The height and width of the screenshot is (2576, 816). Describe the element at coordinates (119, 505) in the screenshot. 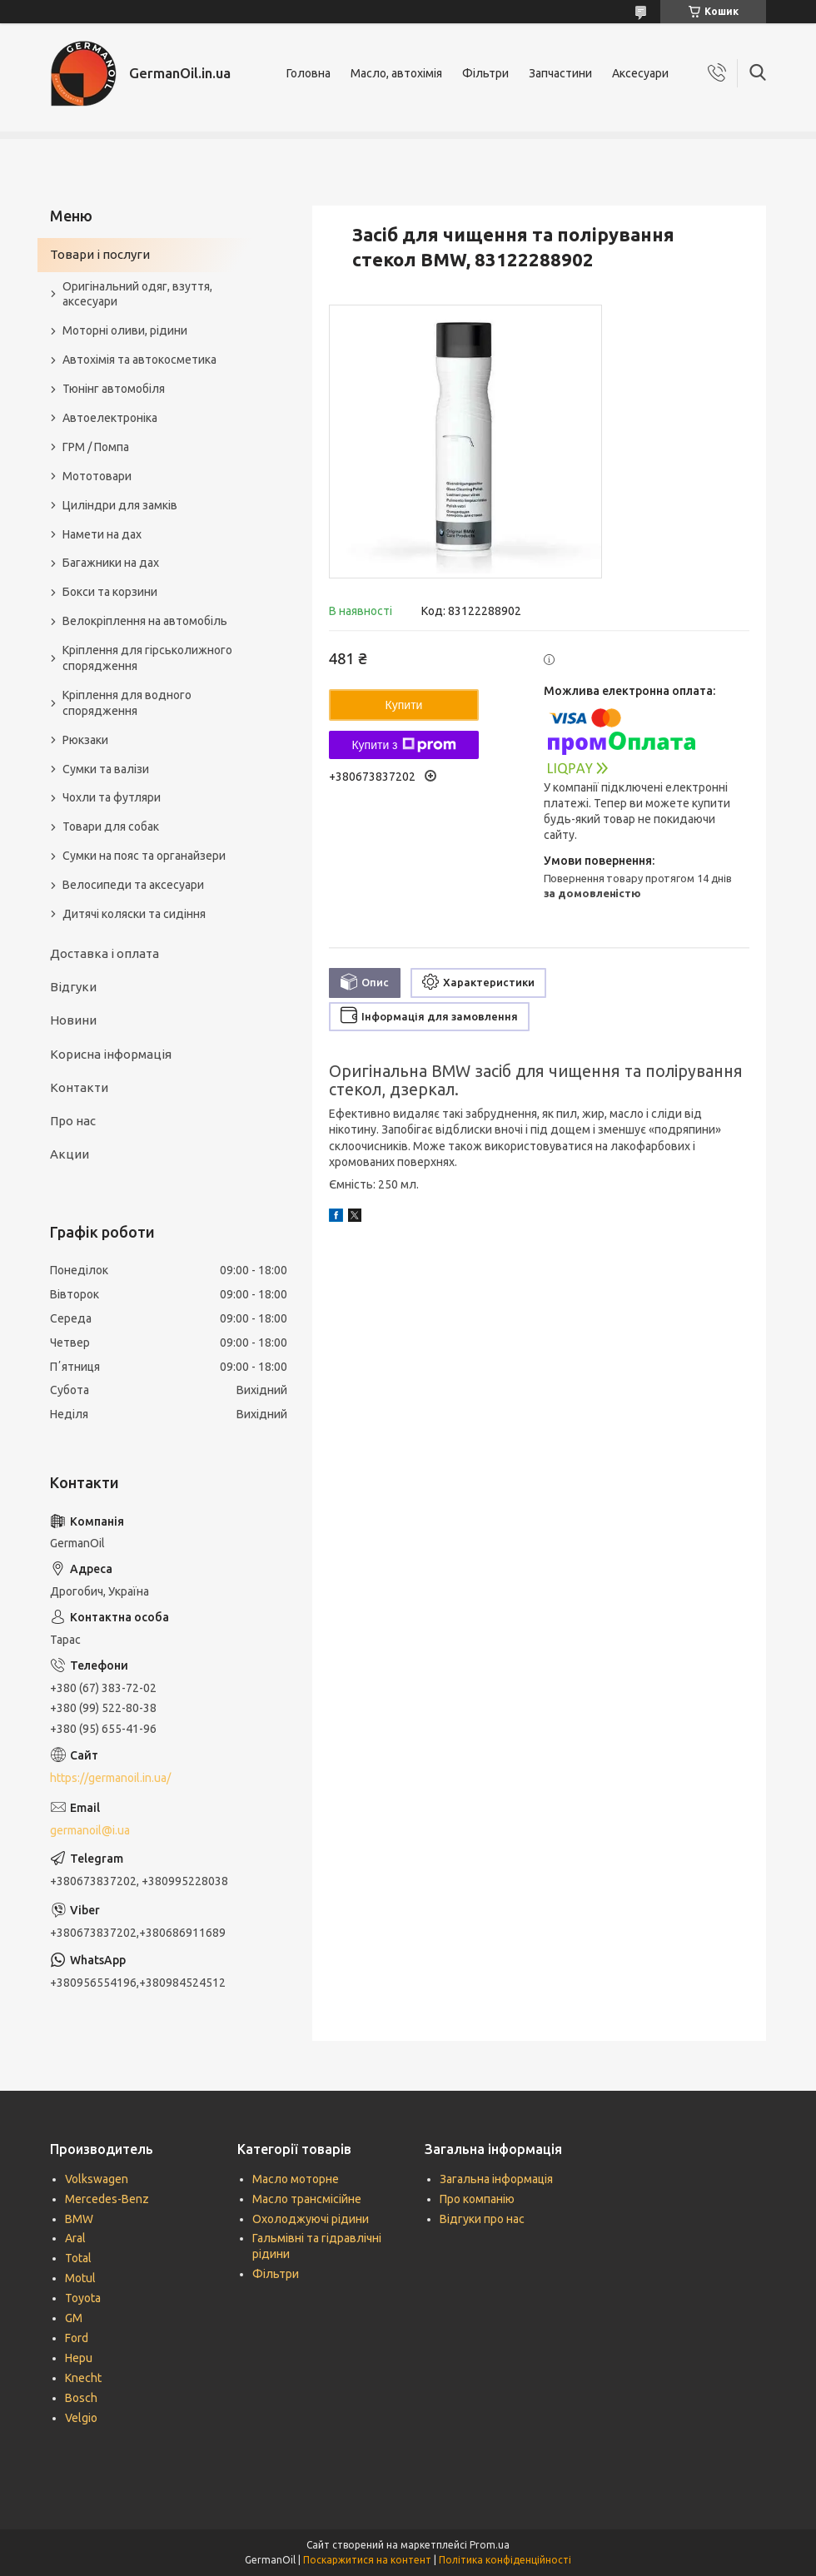

I see `Циліндри для замків` at that location.